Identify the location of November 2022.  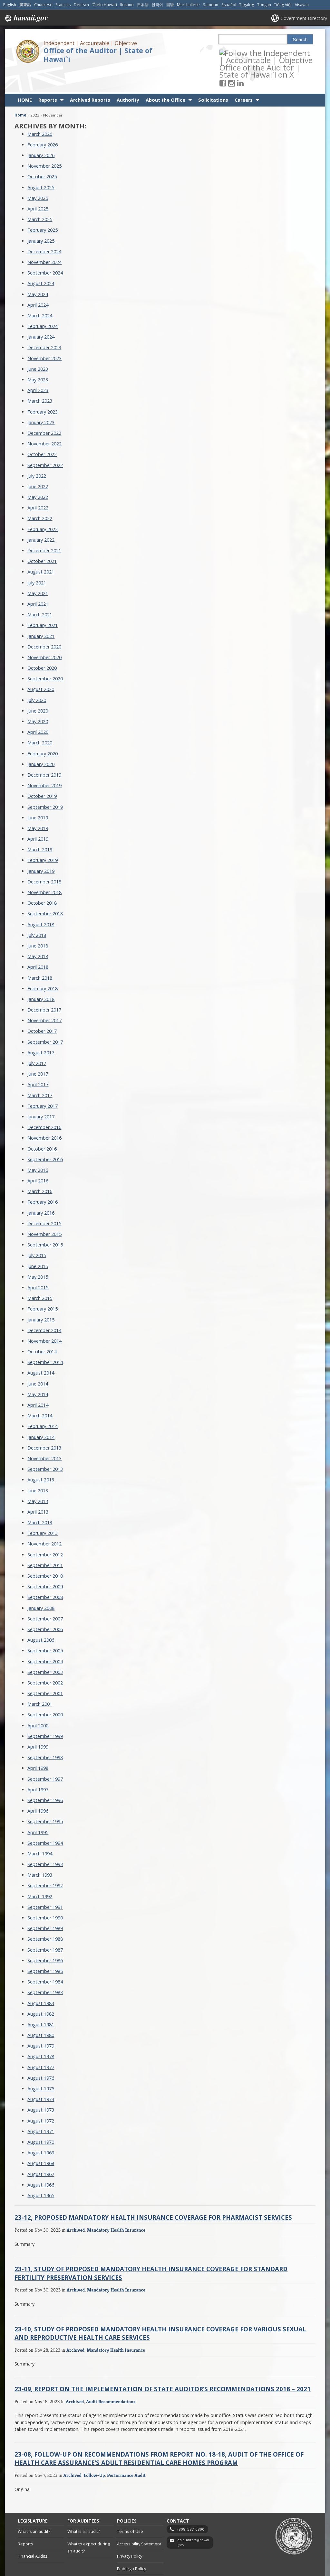
(44, 420).